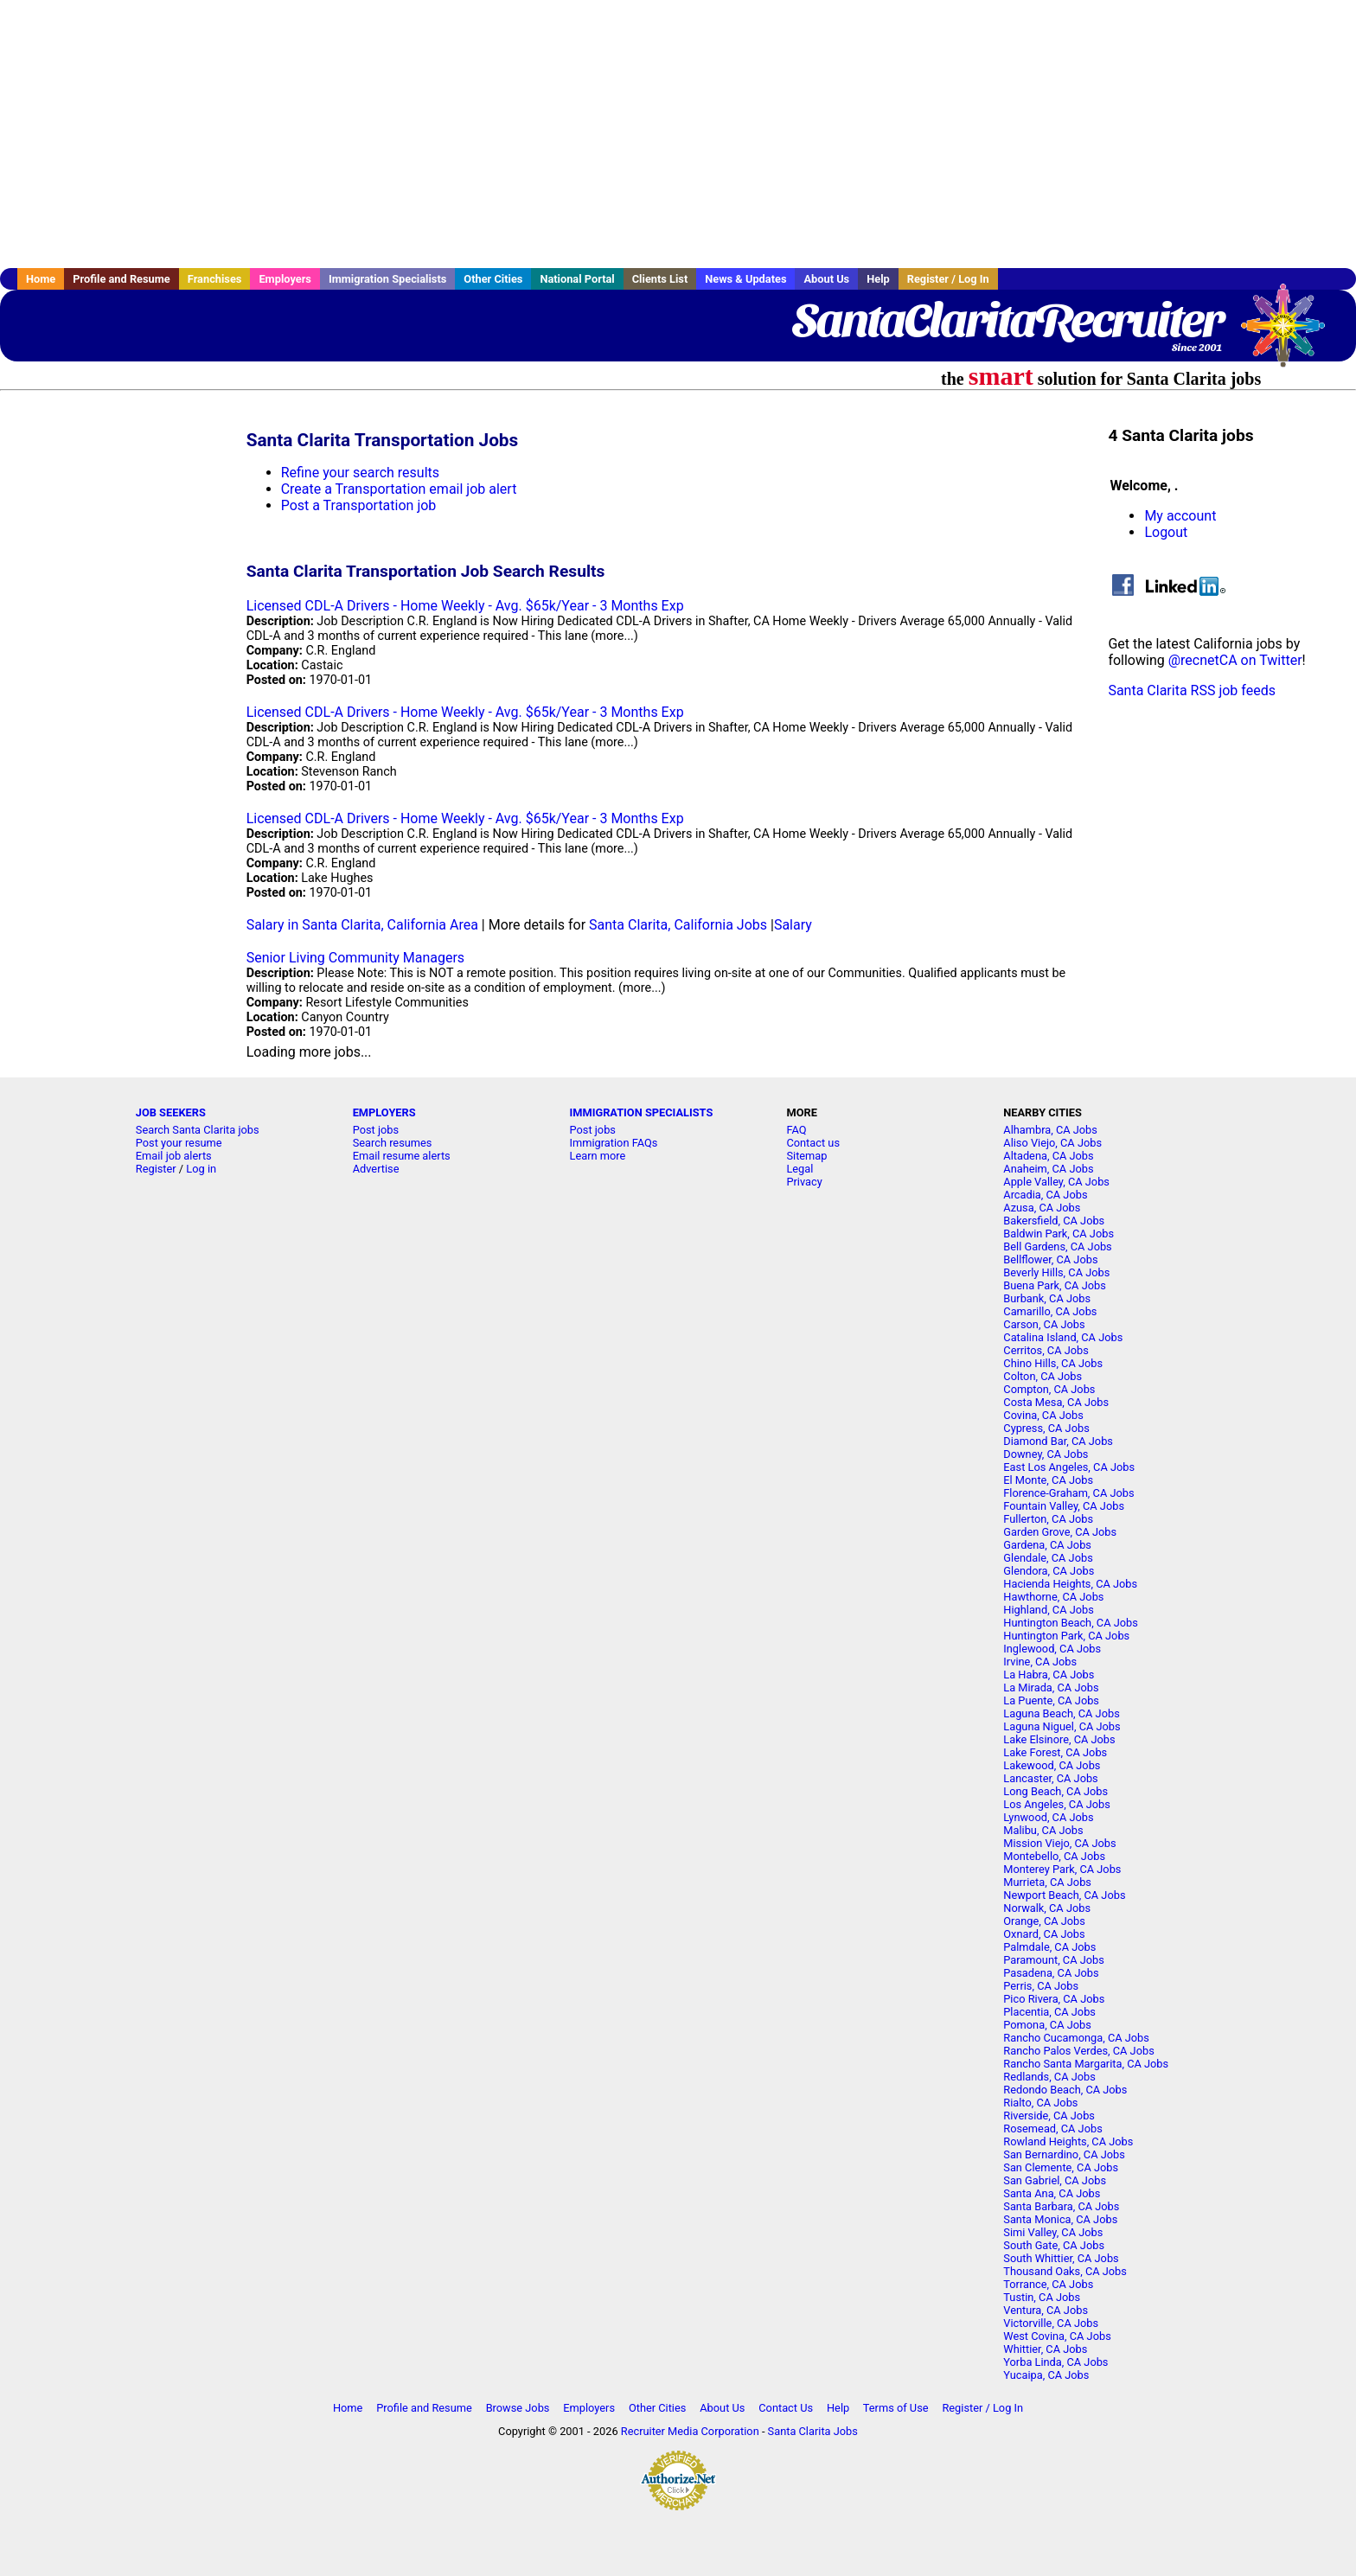 Image resolution: width=1356 pixels, height=2576 pixels. I want to click on La Habra, CA Jobs, so click(1048, 1674).